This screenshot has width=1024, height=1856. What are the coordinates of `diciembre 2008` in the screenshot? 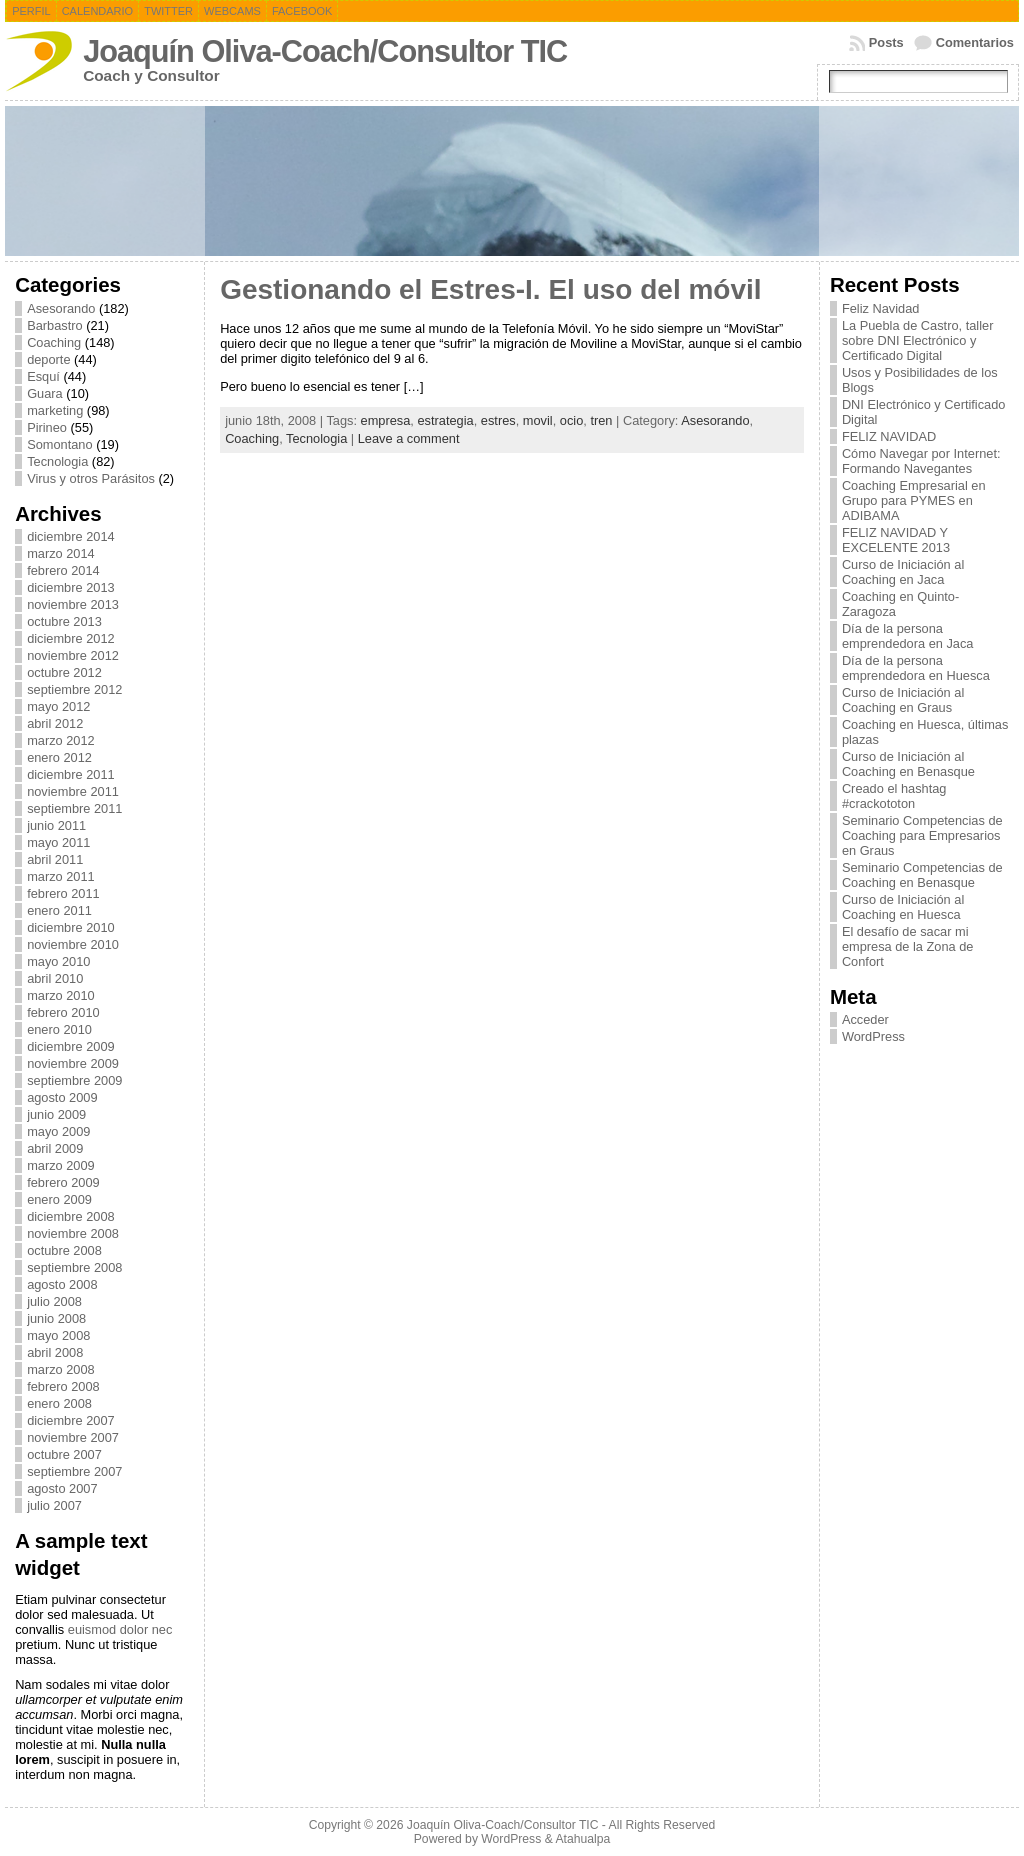 It's located at (71, 1216).